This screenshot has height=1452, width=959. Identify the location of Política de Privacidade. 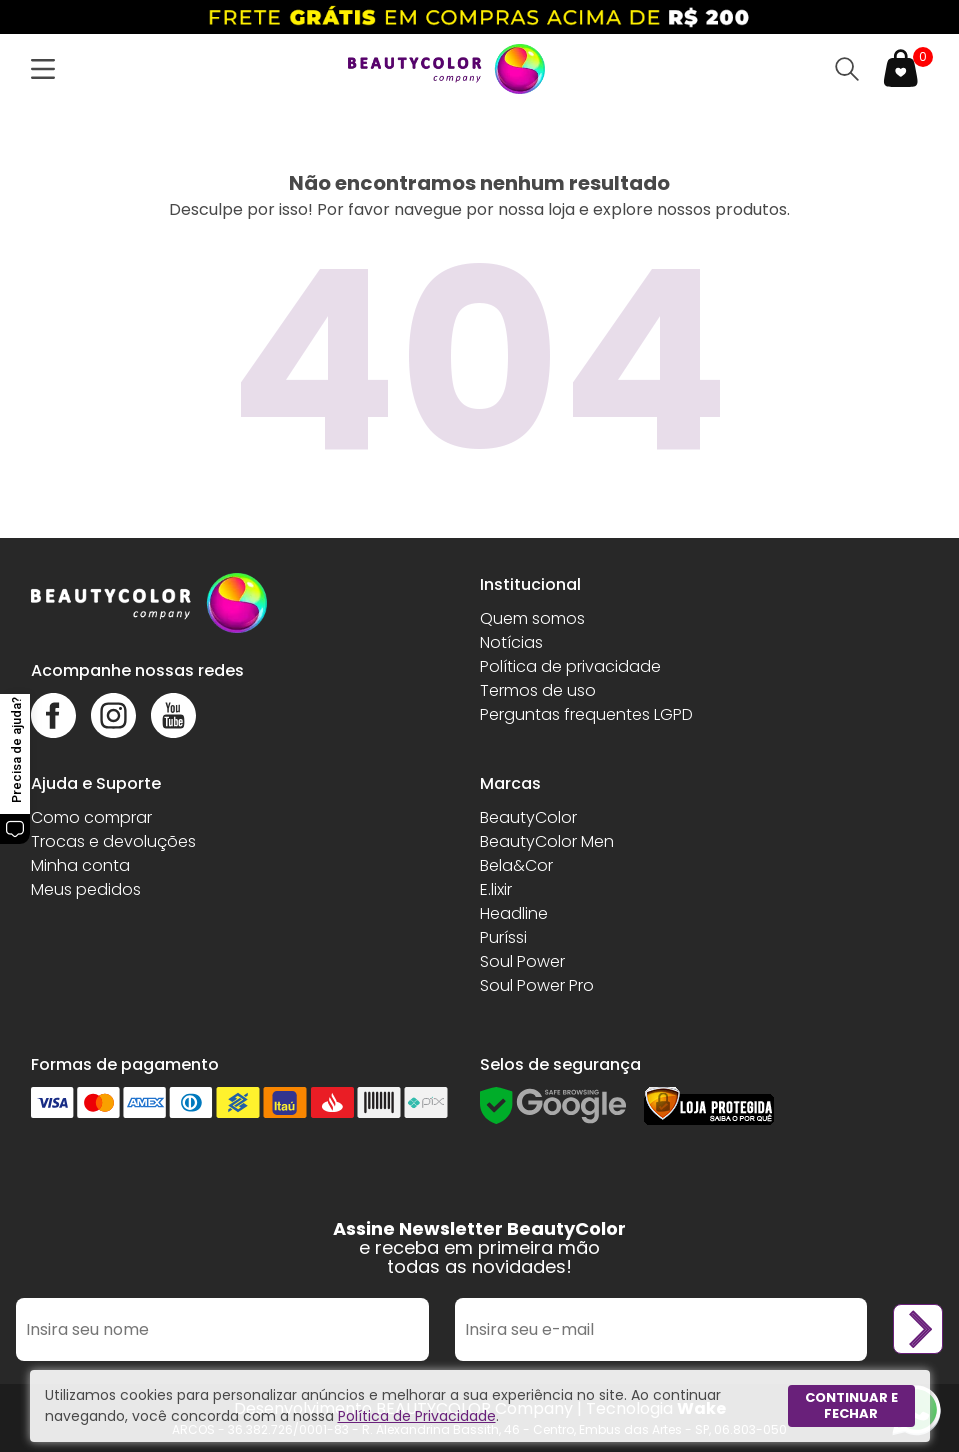
(417, 1416).